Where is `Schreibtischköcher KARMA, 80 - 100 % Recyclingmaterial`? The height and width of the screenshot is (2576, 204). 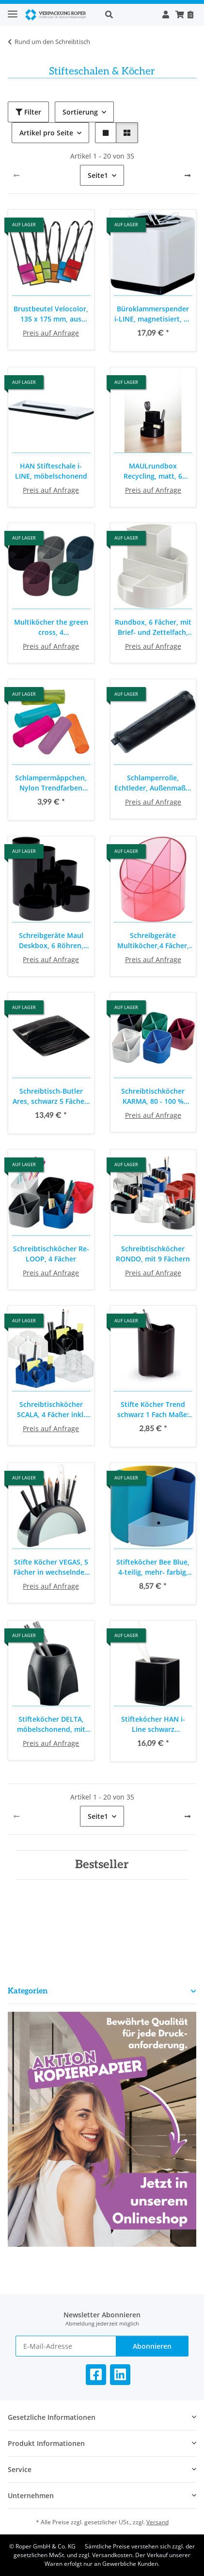 Schreibtischköcher KARMA, 80 - 100 % Recyclingmaterial is located at coordinates (153, 1096).